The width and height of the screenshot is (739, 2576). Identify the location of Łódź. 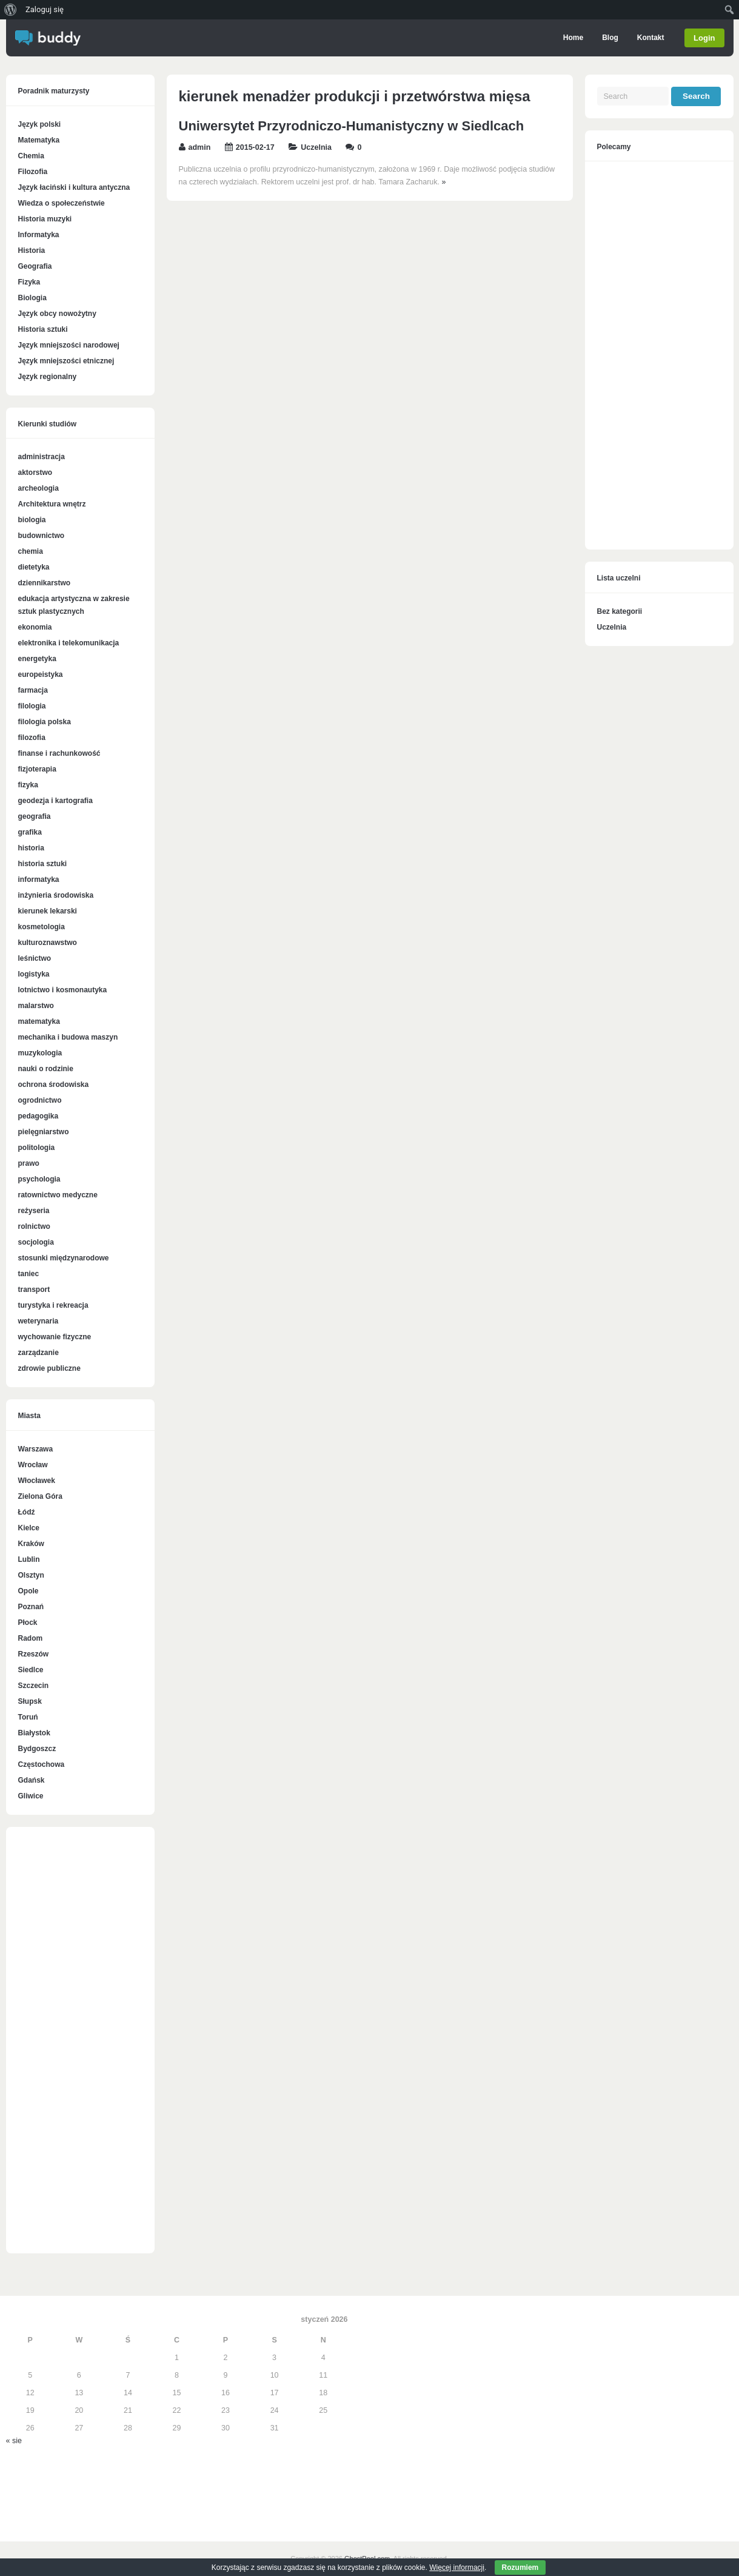
(26, 1512).